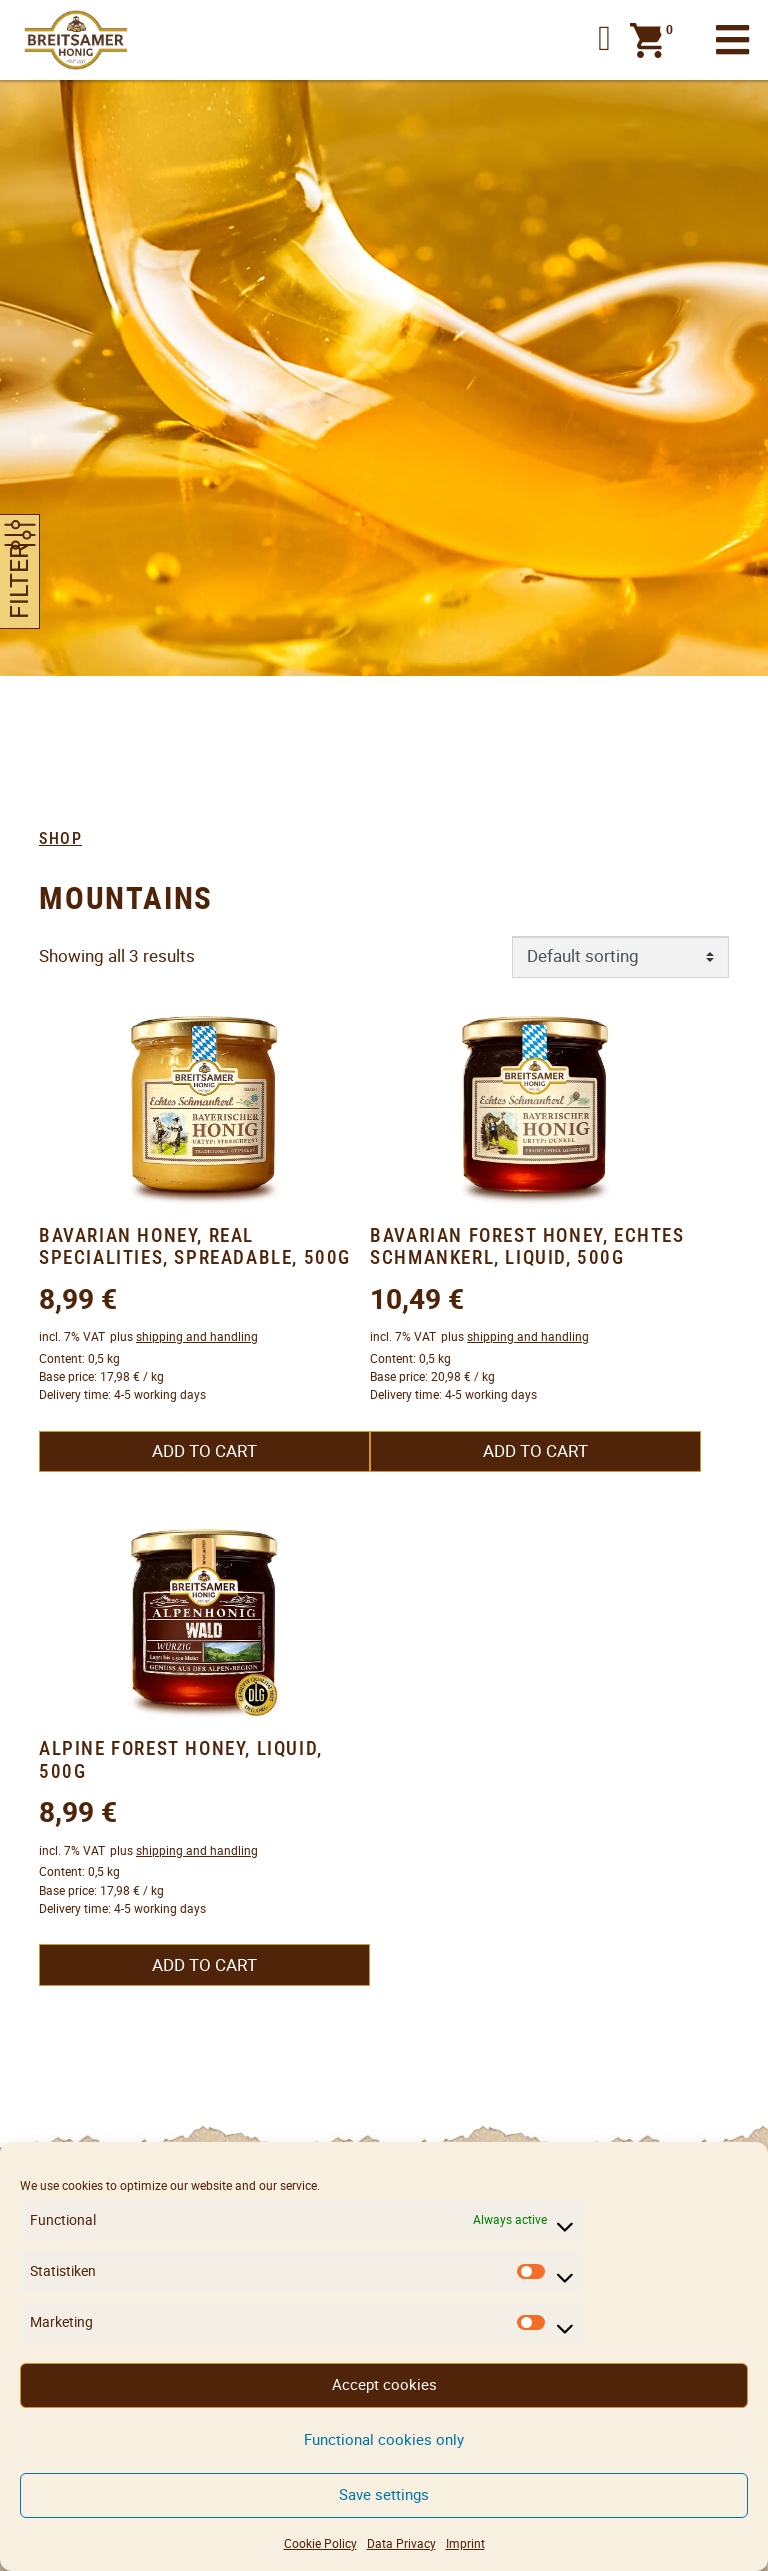 This screenshot has width=768, height=2571. Describe the element at coordinates (204, 1451) in the screenshot. I see `Add to cart [button]` at that location.